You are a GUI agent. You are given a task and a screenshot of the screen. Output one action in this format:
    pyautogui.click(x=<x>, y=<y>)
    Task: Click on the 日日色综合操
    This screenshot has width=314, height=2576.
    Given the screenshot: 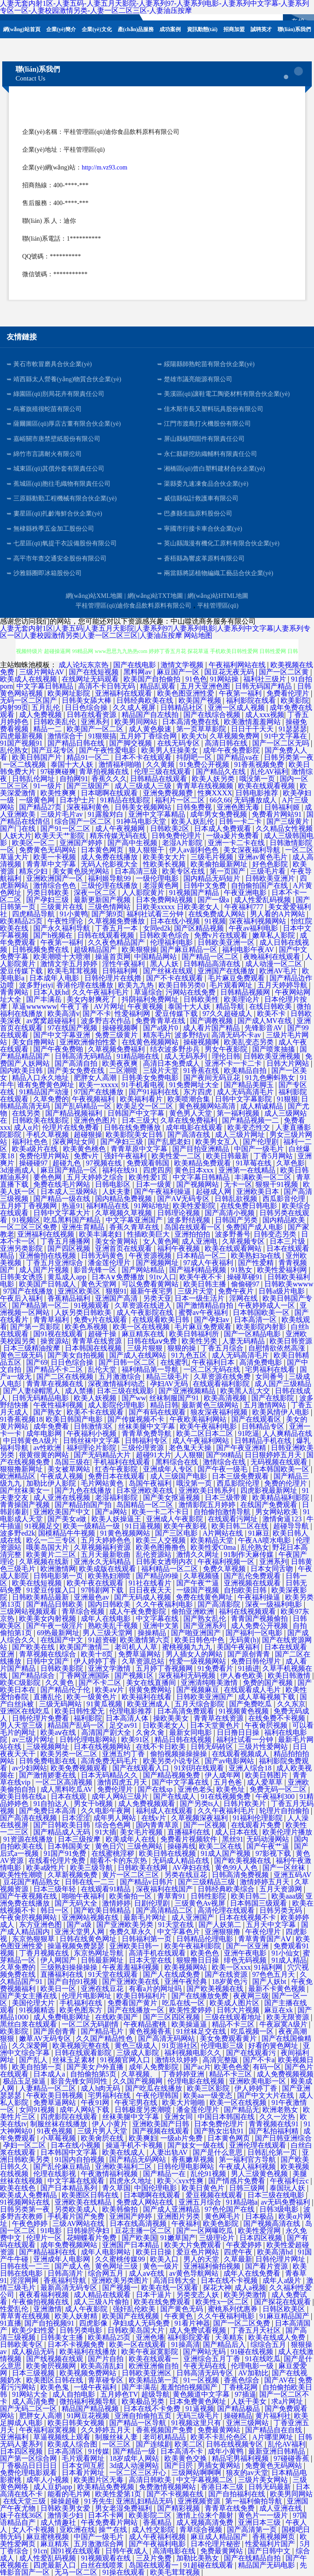 What is the action you would take?
    pyautogui.click(x=87, y=707)
    